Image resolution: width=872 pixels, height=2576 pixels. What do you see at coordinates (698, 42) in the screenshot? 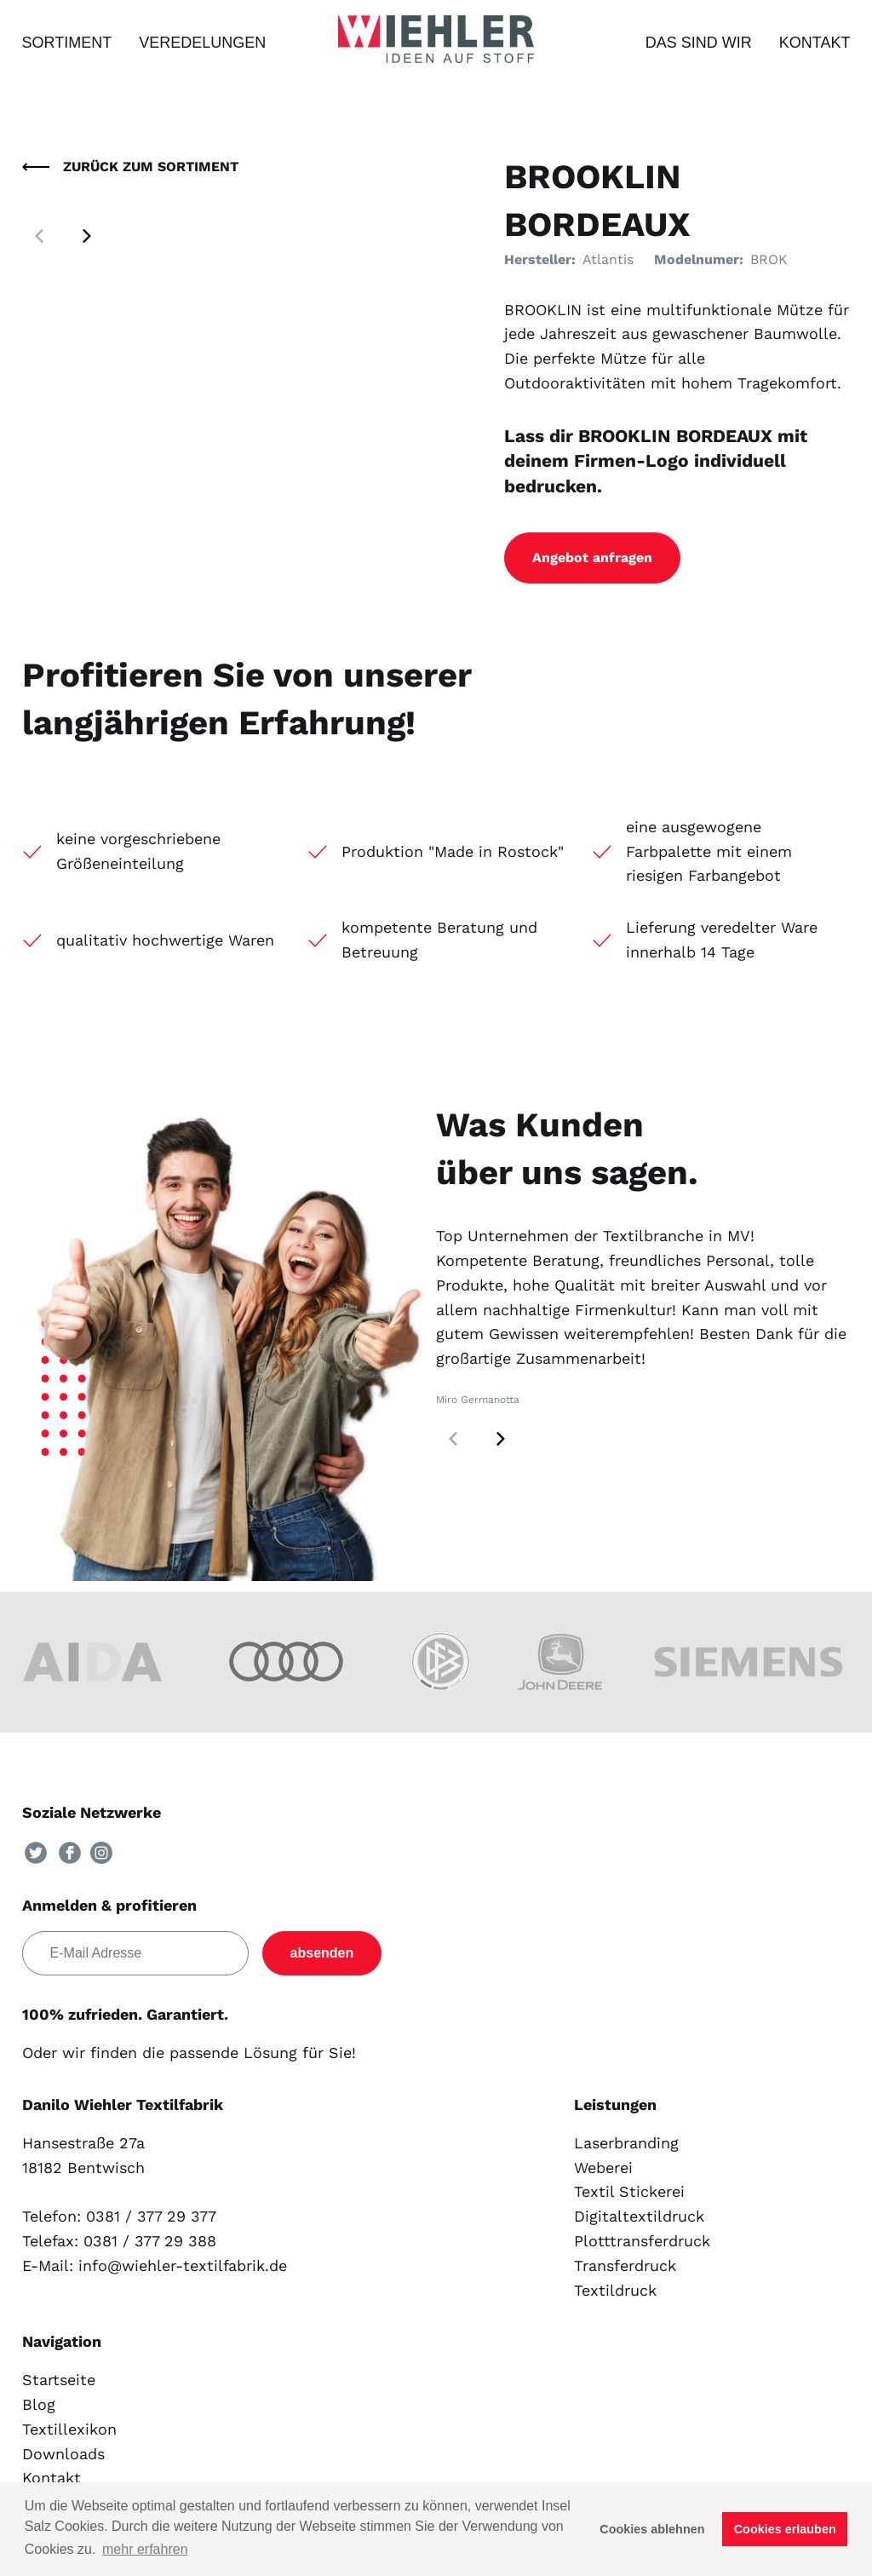
I see `Das sind wir` at bounding box center [698, 42].